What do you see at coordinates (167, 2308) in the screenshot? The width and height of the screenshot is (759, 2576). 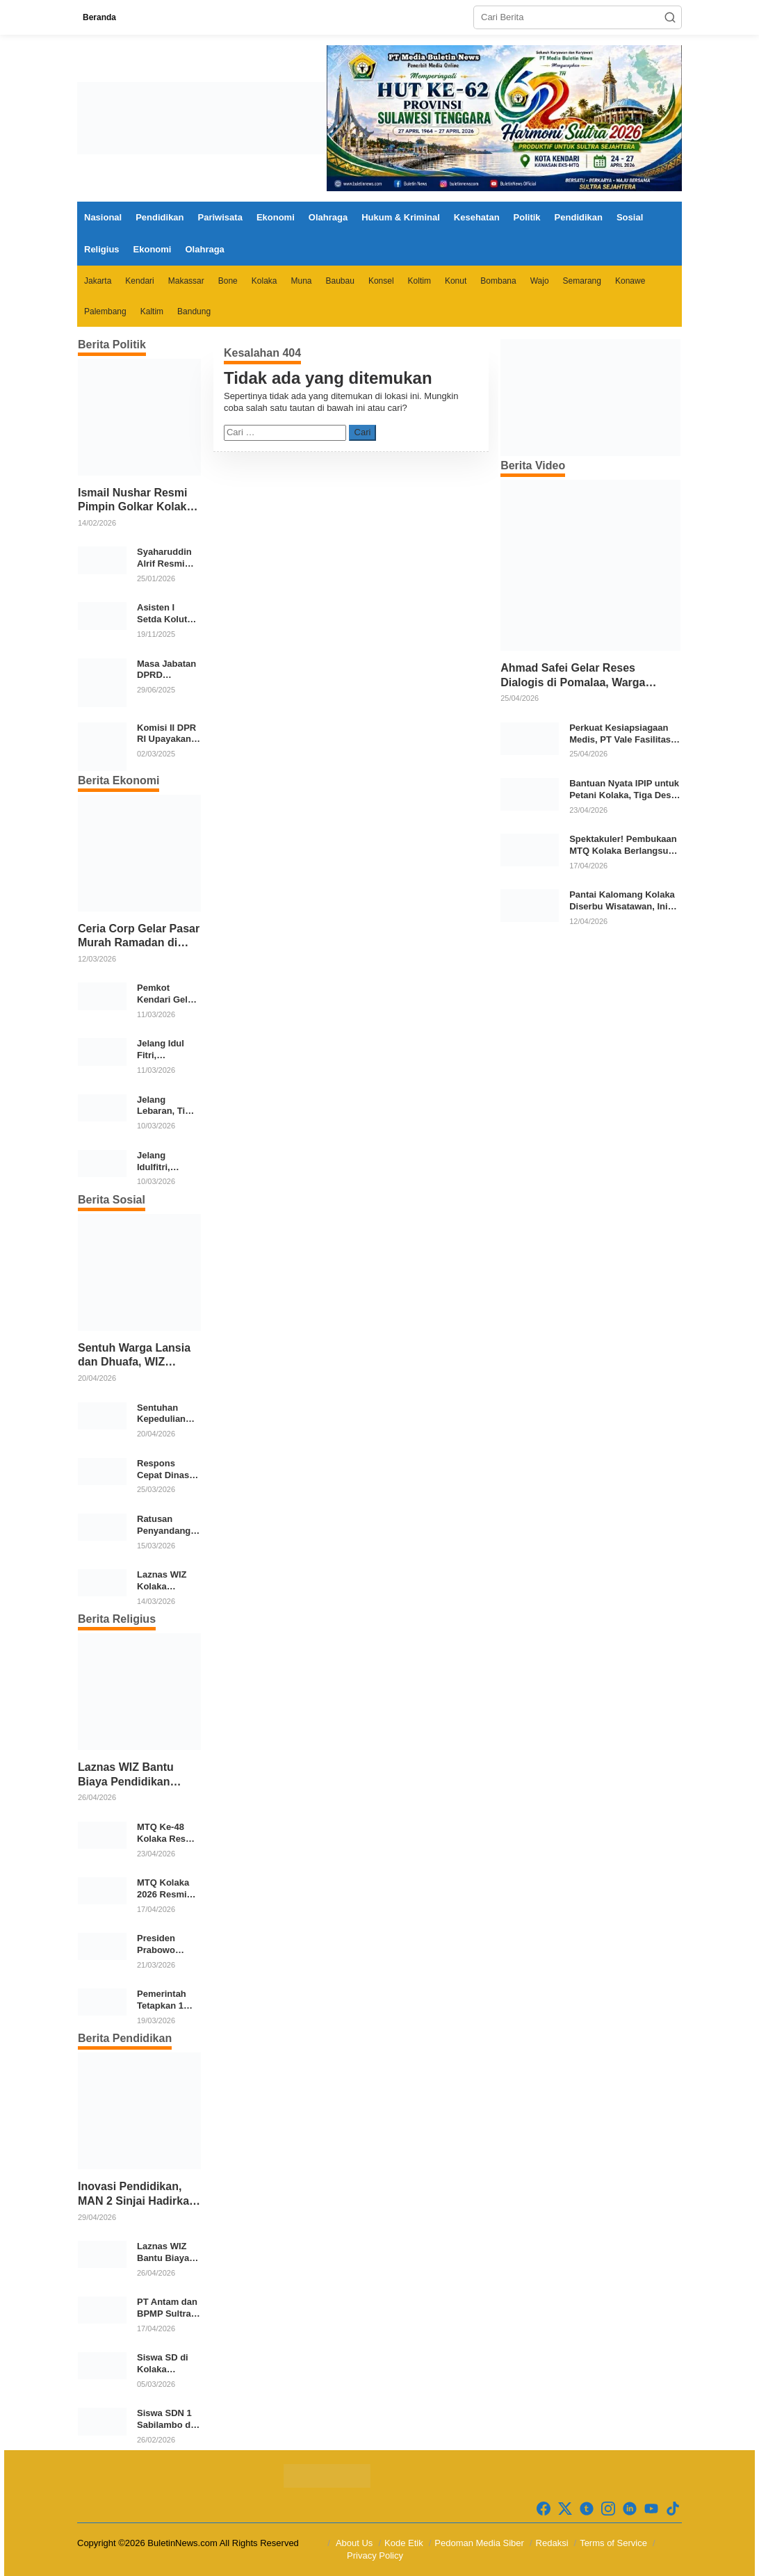 I see `PT Antam dan BPMP Sultra Siapkan Program Peningkatan Mutu Pendidikan di Kolaka` at bounding box center [167, 2308].